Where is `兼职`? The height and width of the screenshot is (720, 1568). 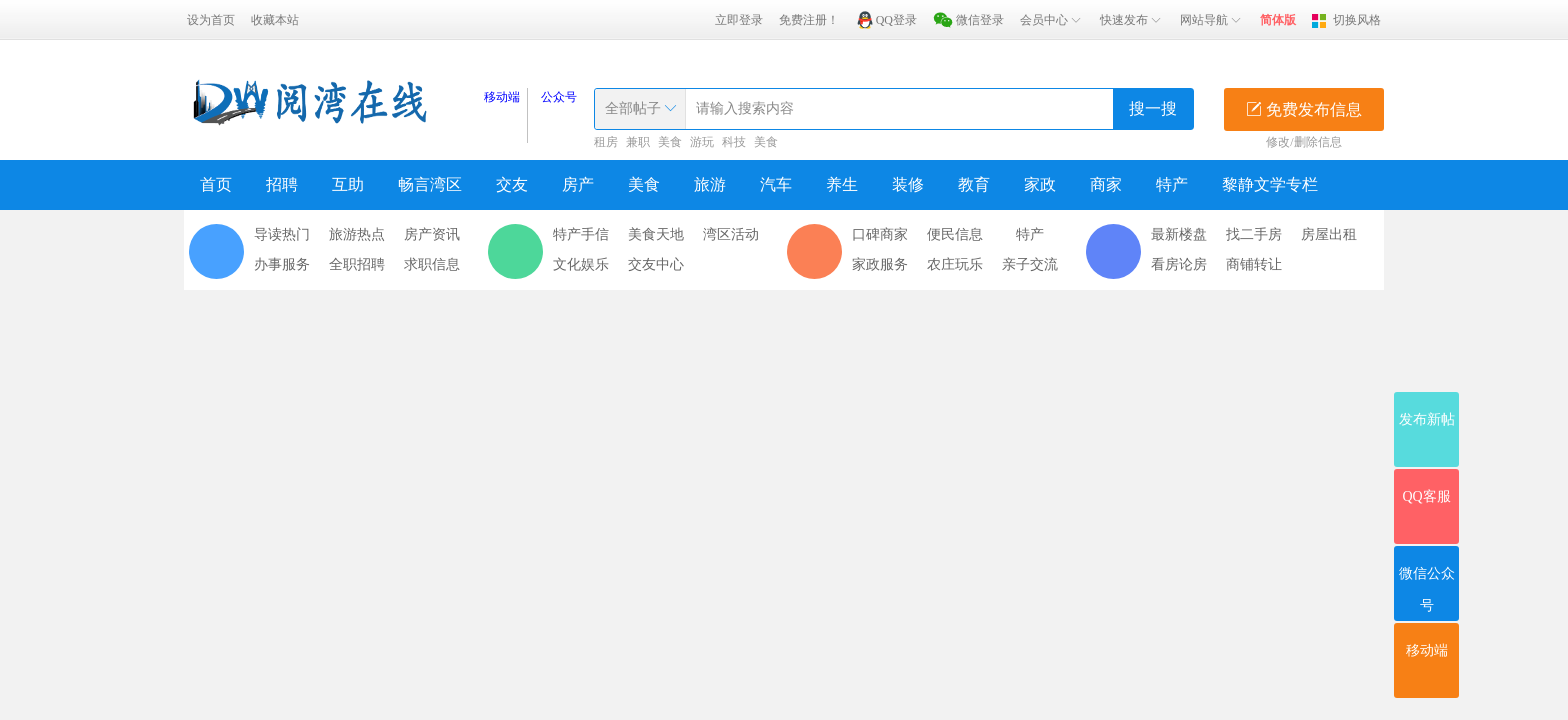
兼职 is located at coordinates (638, 142).